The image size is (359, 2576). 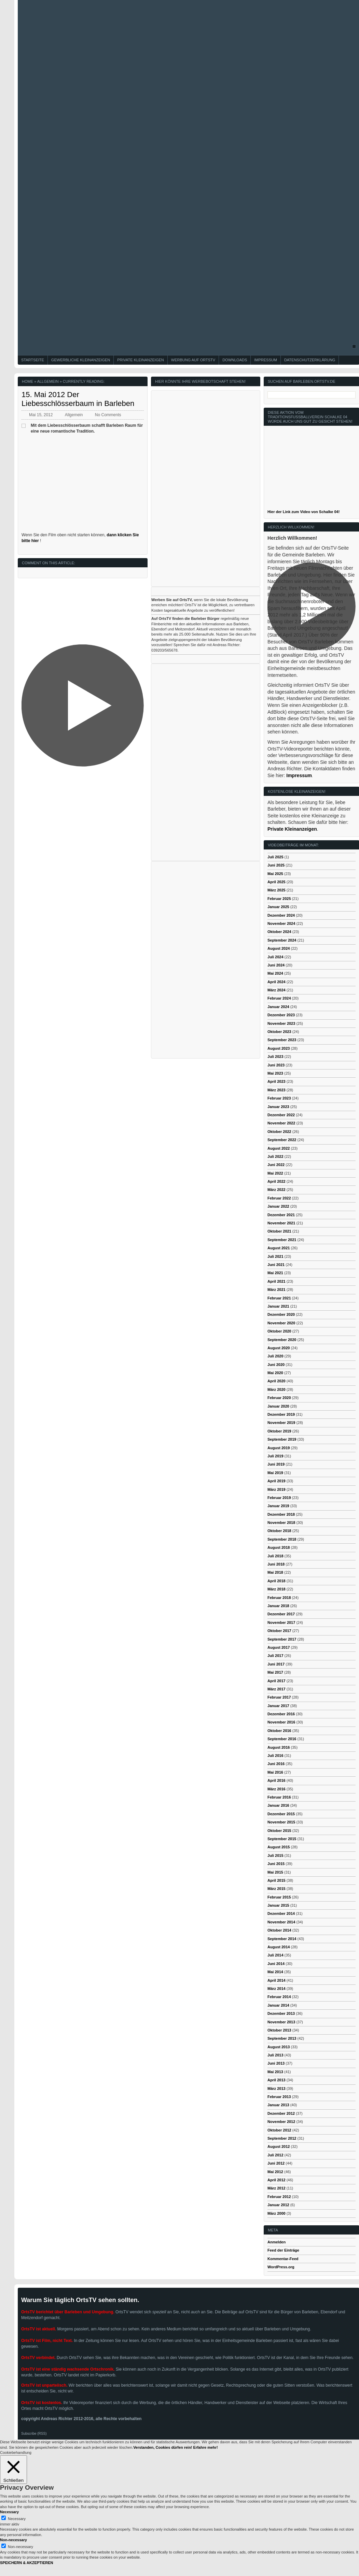 I want to click on Necessary, so click(x=17, y=2519).